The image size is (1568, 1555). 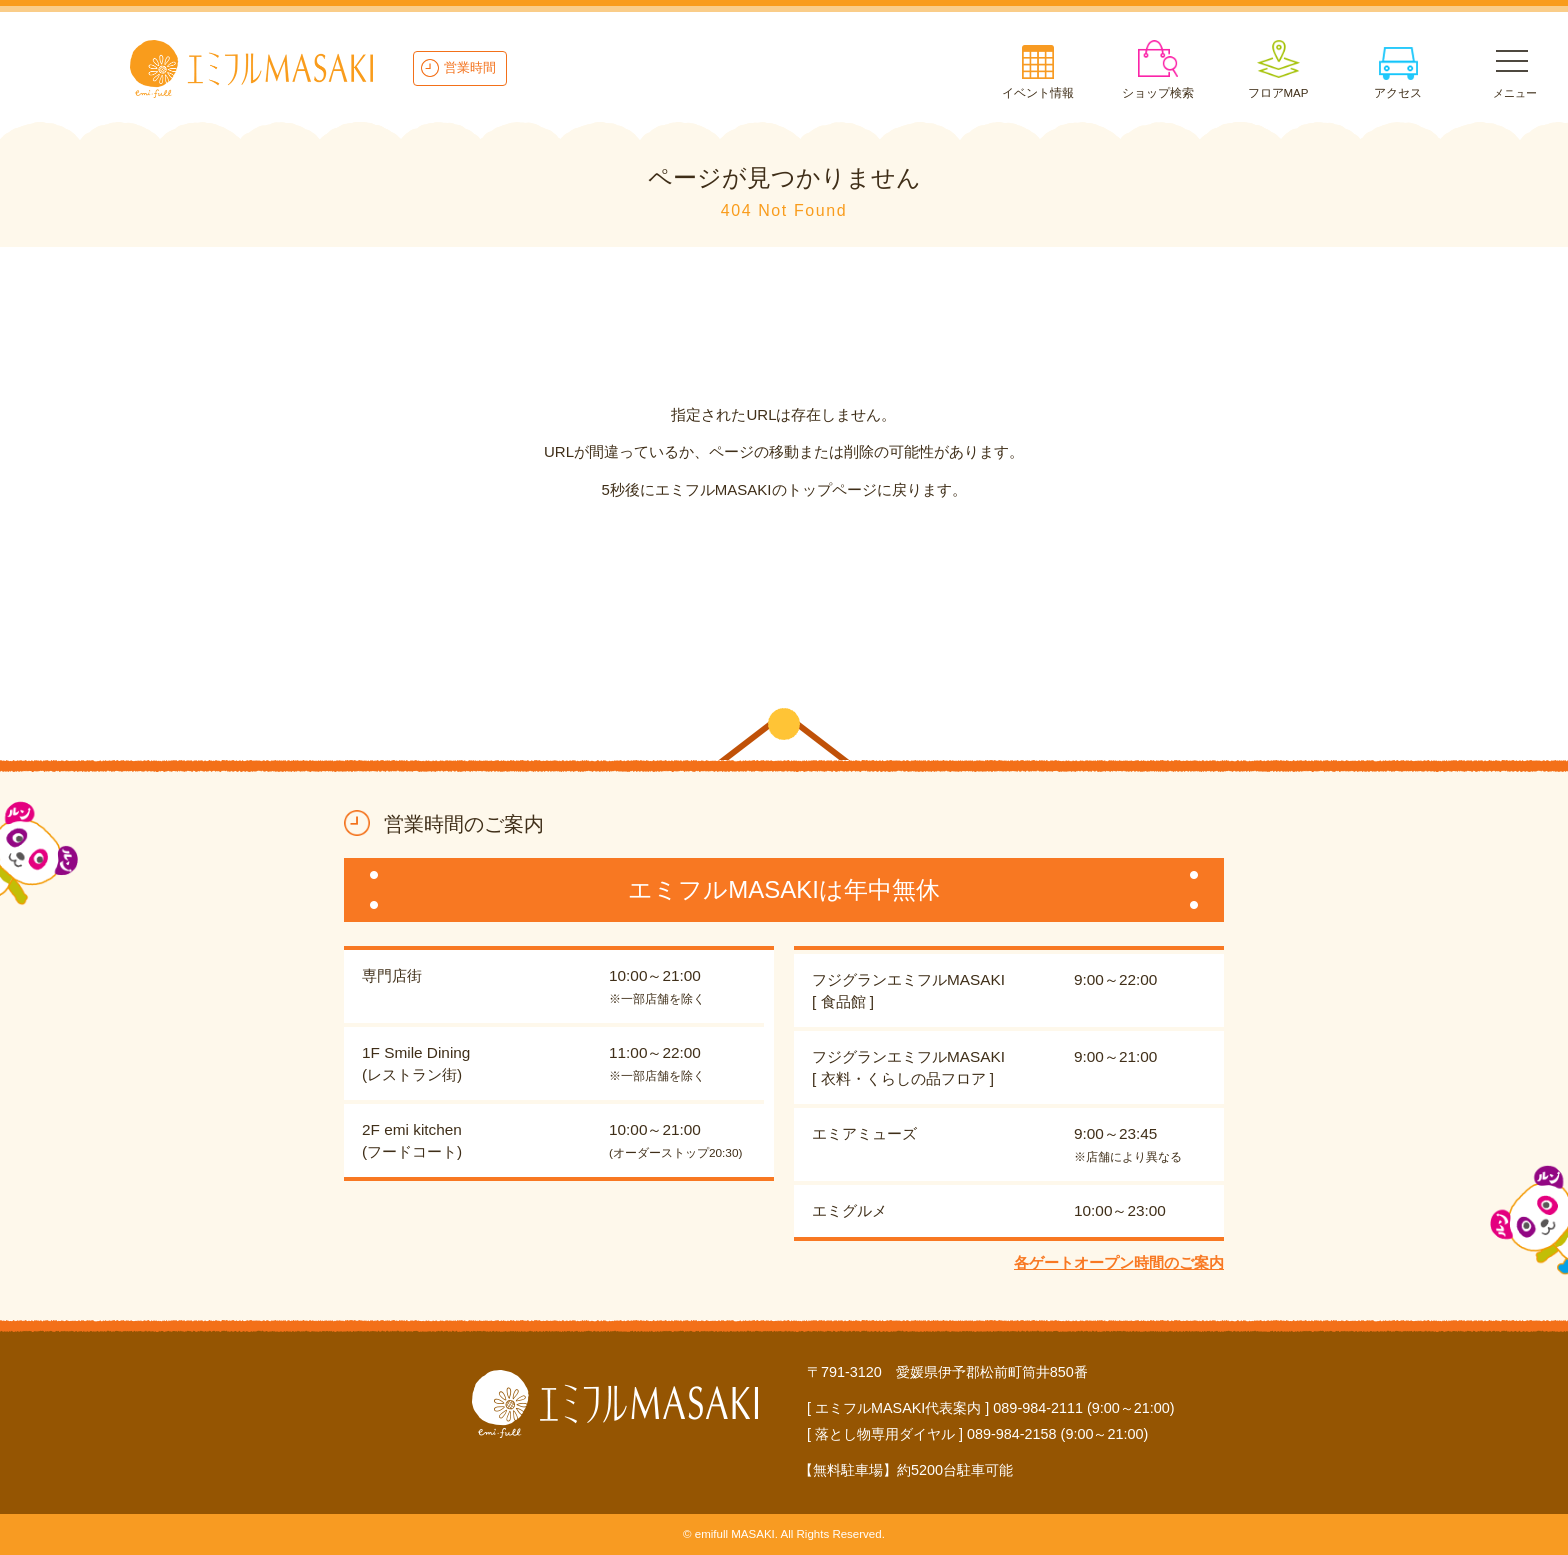 I want to click on ショップ検索, so click(x=1158, y=93).